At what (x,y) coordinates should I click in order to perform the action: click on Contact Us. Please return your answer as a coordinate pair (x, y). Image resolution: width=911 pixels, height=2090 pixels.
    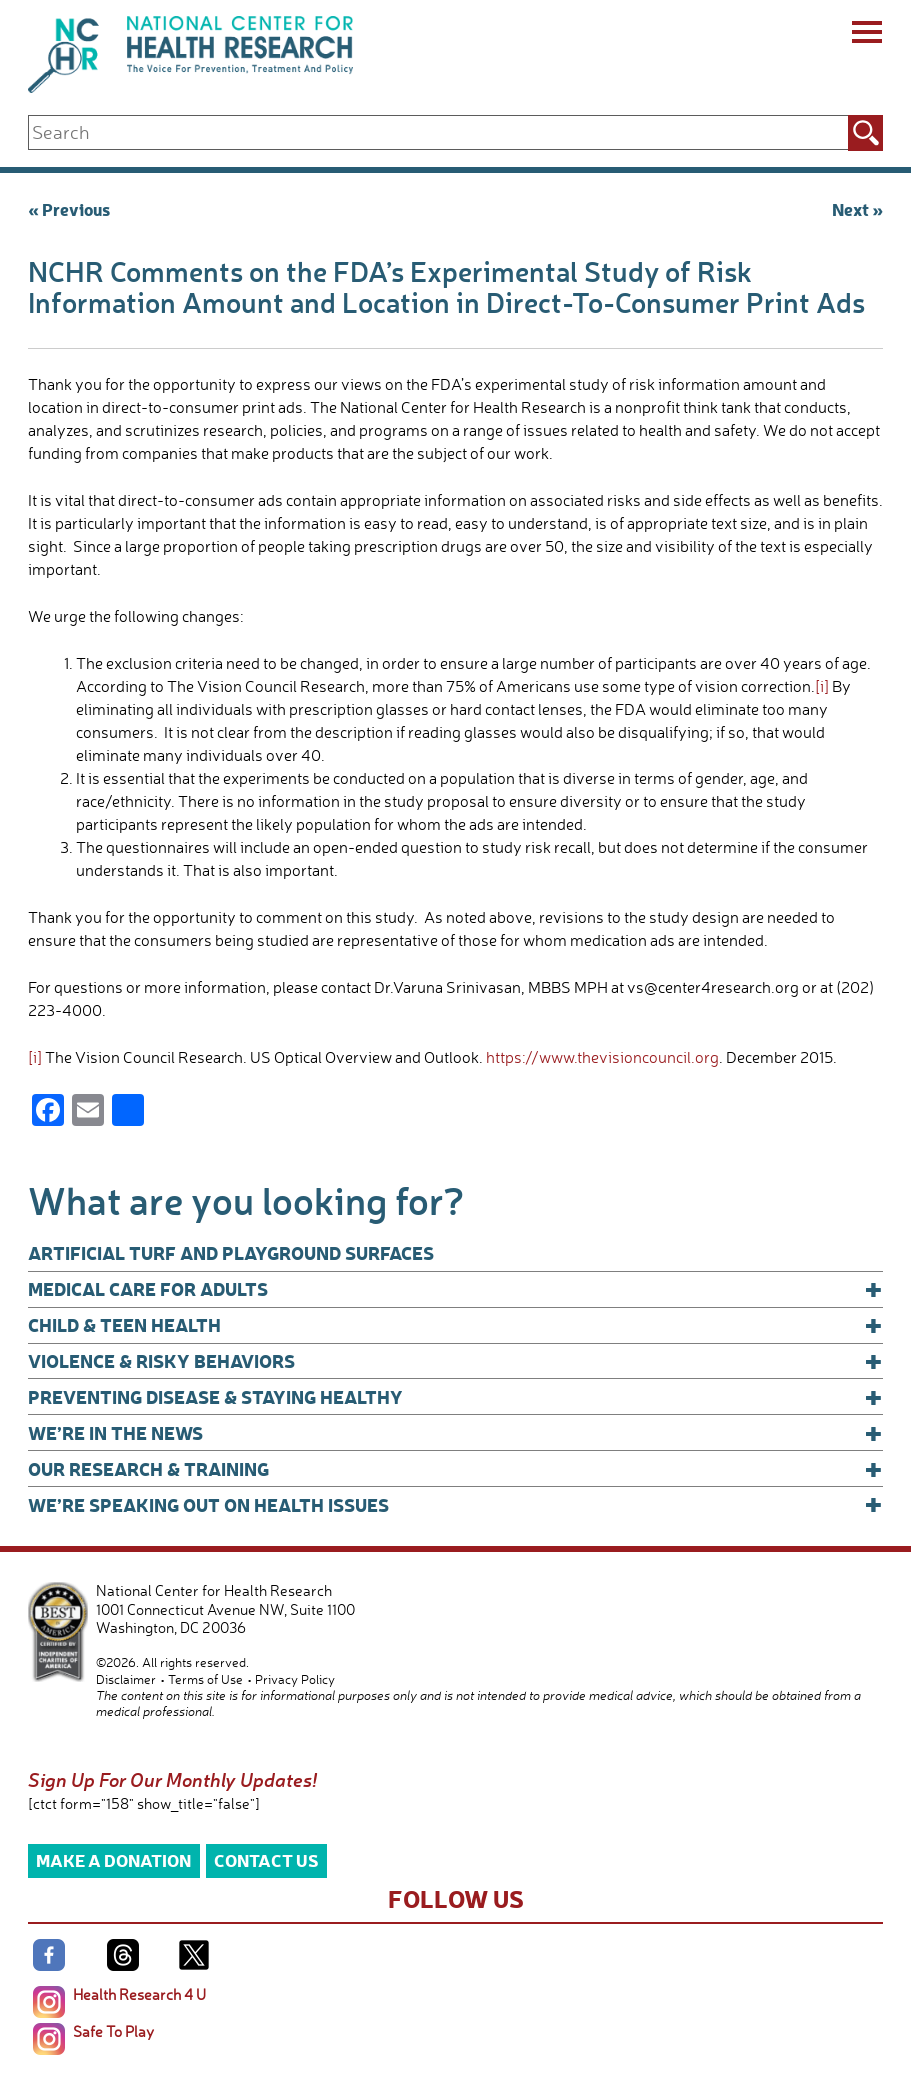
    Looking at the image, I should click on (266, 1859).